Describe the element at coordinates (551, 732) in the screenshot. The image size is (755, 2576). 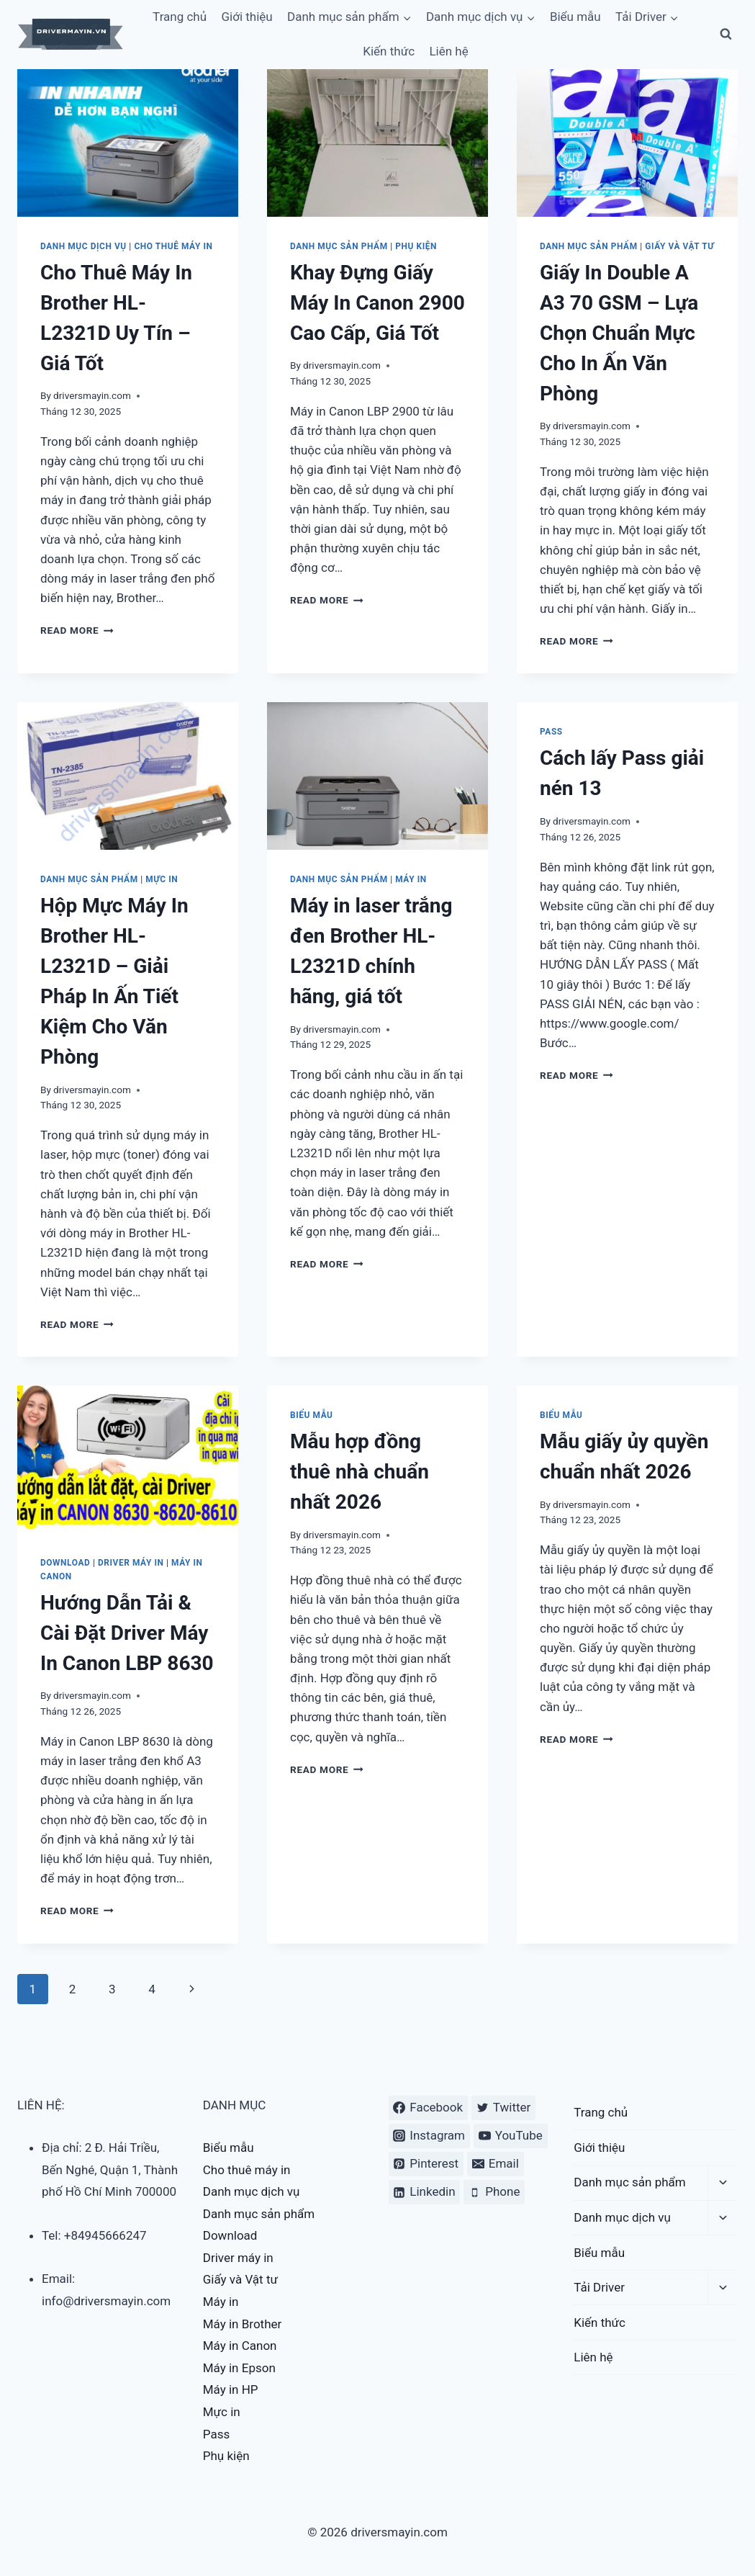
I see `Pass` at that location.